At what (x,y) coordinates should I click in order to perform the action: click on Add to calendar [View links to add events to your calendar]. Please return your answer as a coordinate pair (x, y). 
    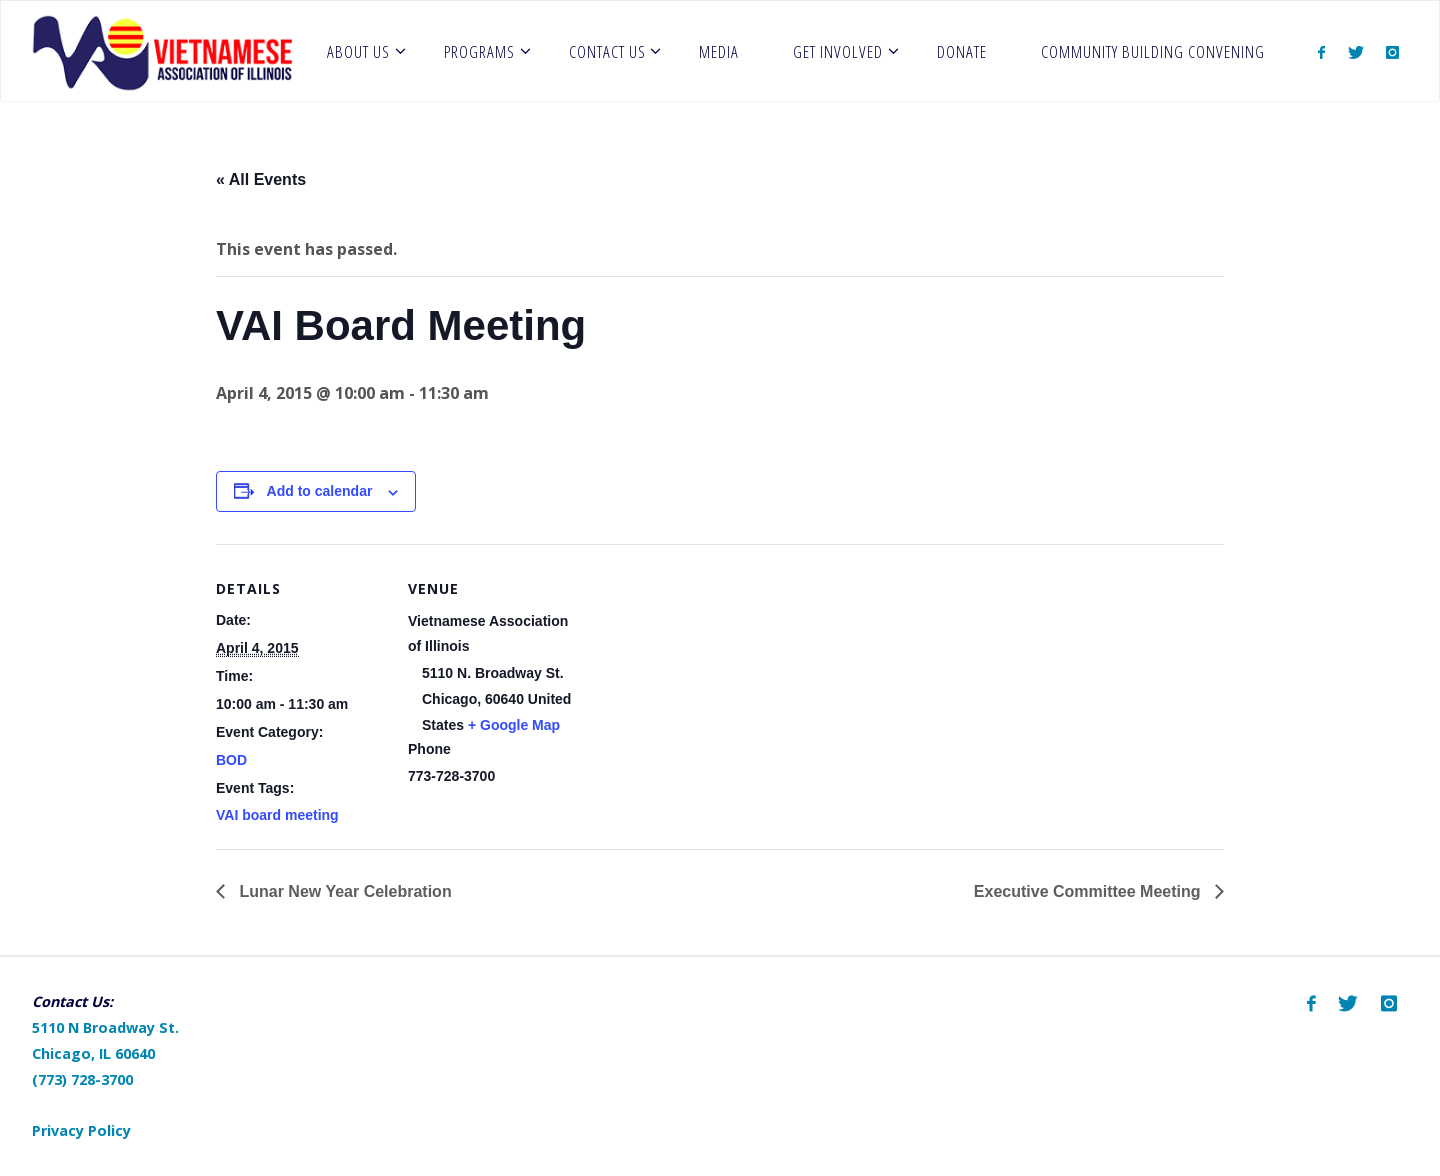
    Looking at the image, I should click on (320, 491).